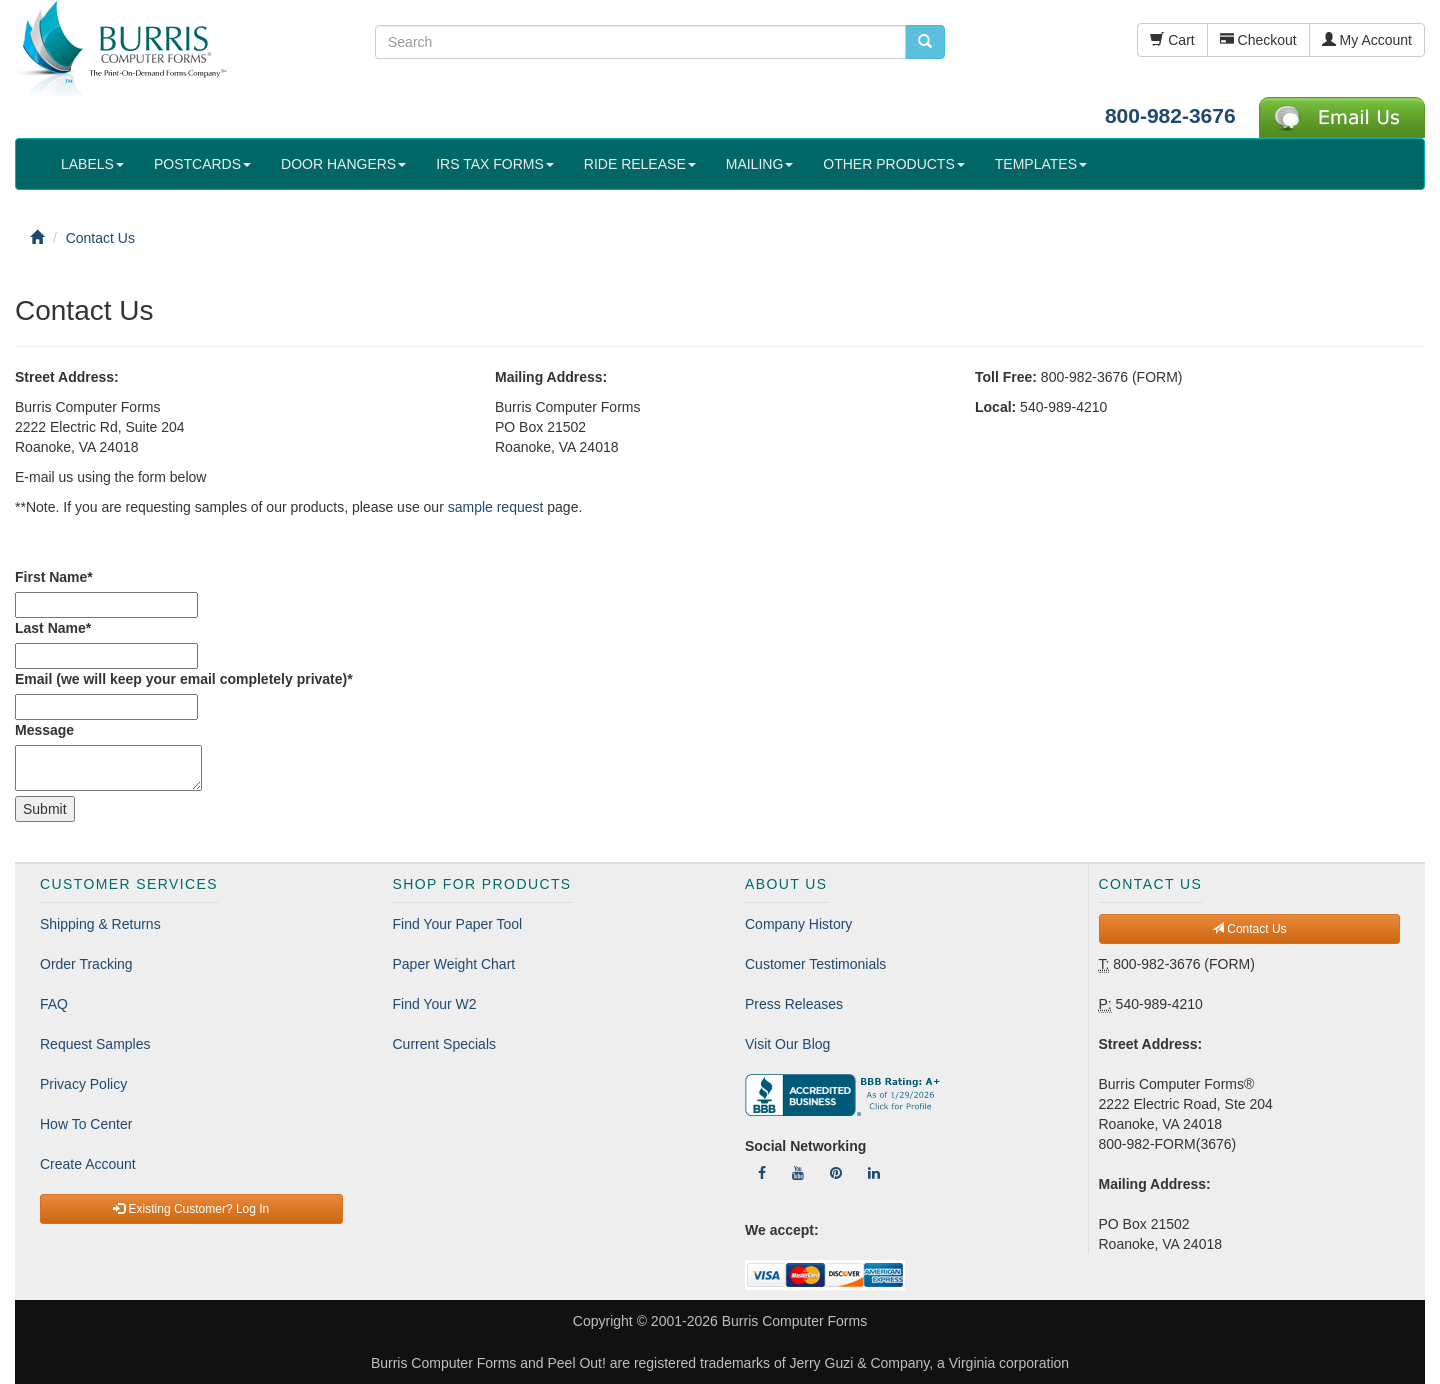 The image size is (1440, 1384). What do you see at coordinates (794, 1004) in the screenshot?
I see `Press Releases` at bounding box center [794, 1004].